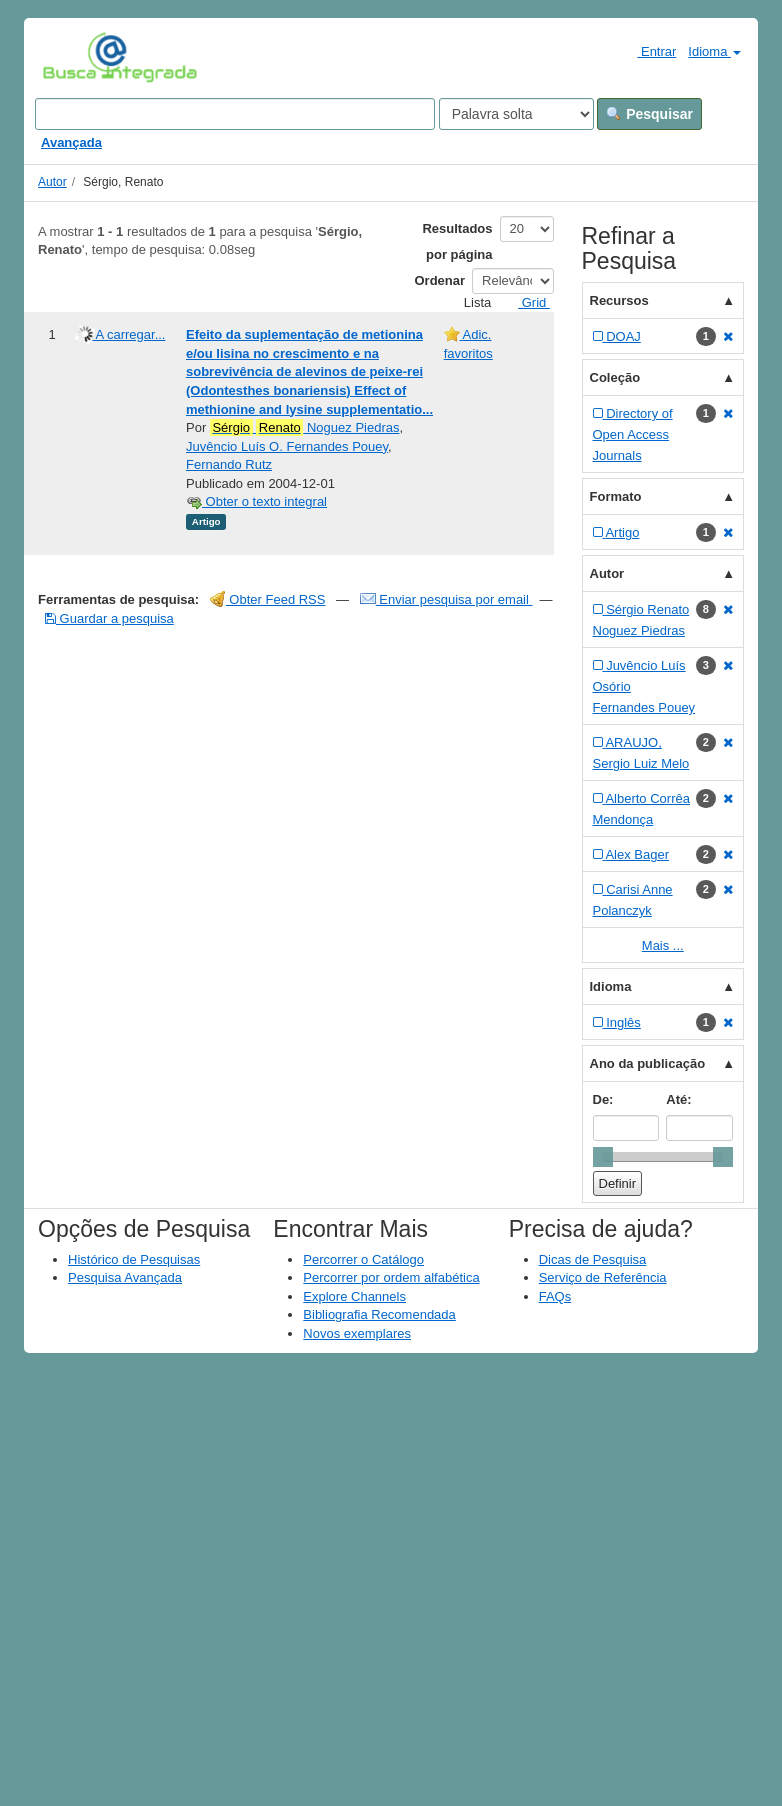 The width and height of the screenshot is (782, 1806). Describe the element at coordinates (287, 446) in the screenshot. I see `Juvêncio Luís O. Fernandes Pouey` at that location.